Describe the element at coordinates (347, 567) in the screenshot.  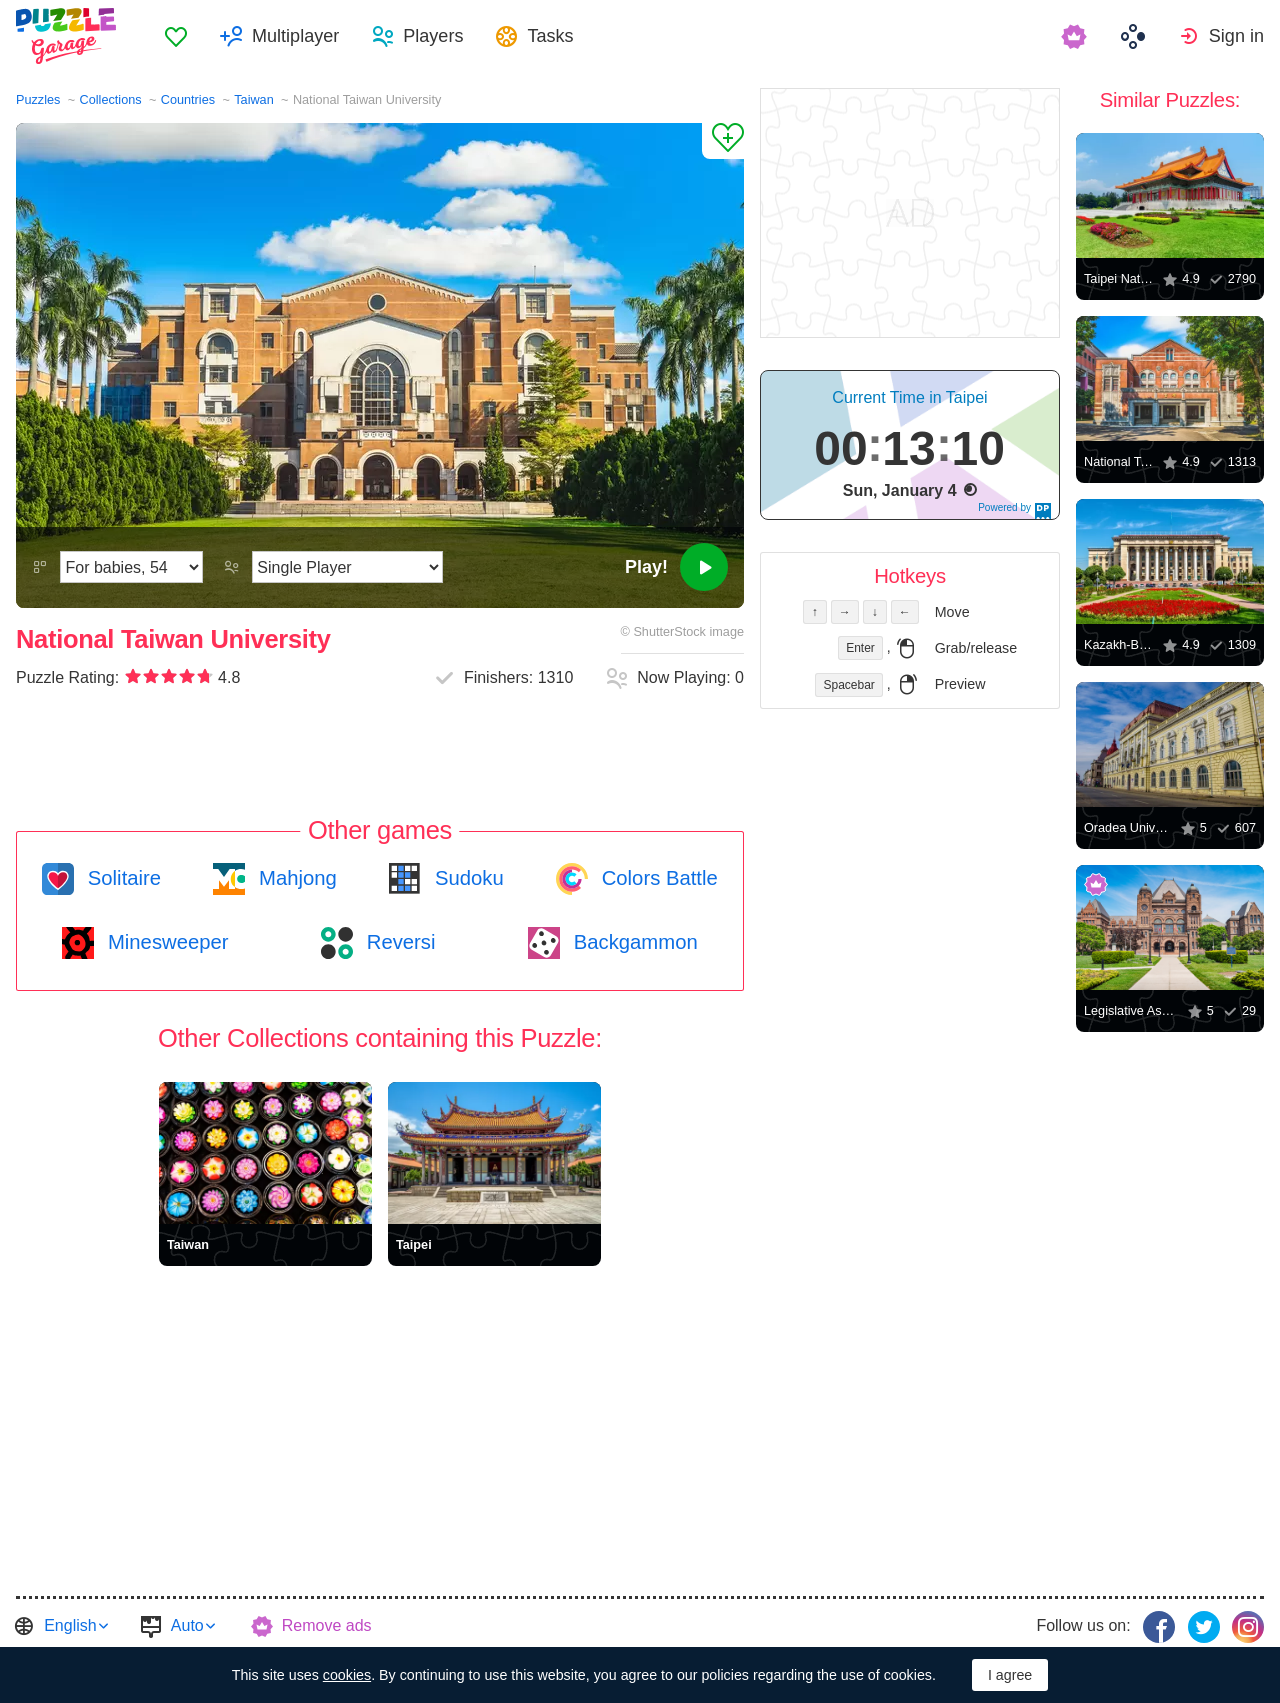
I see `[Play Mode]` at that location.